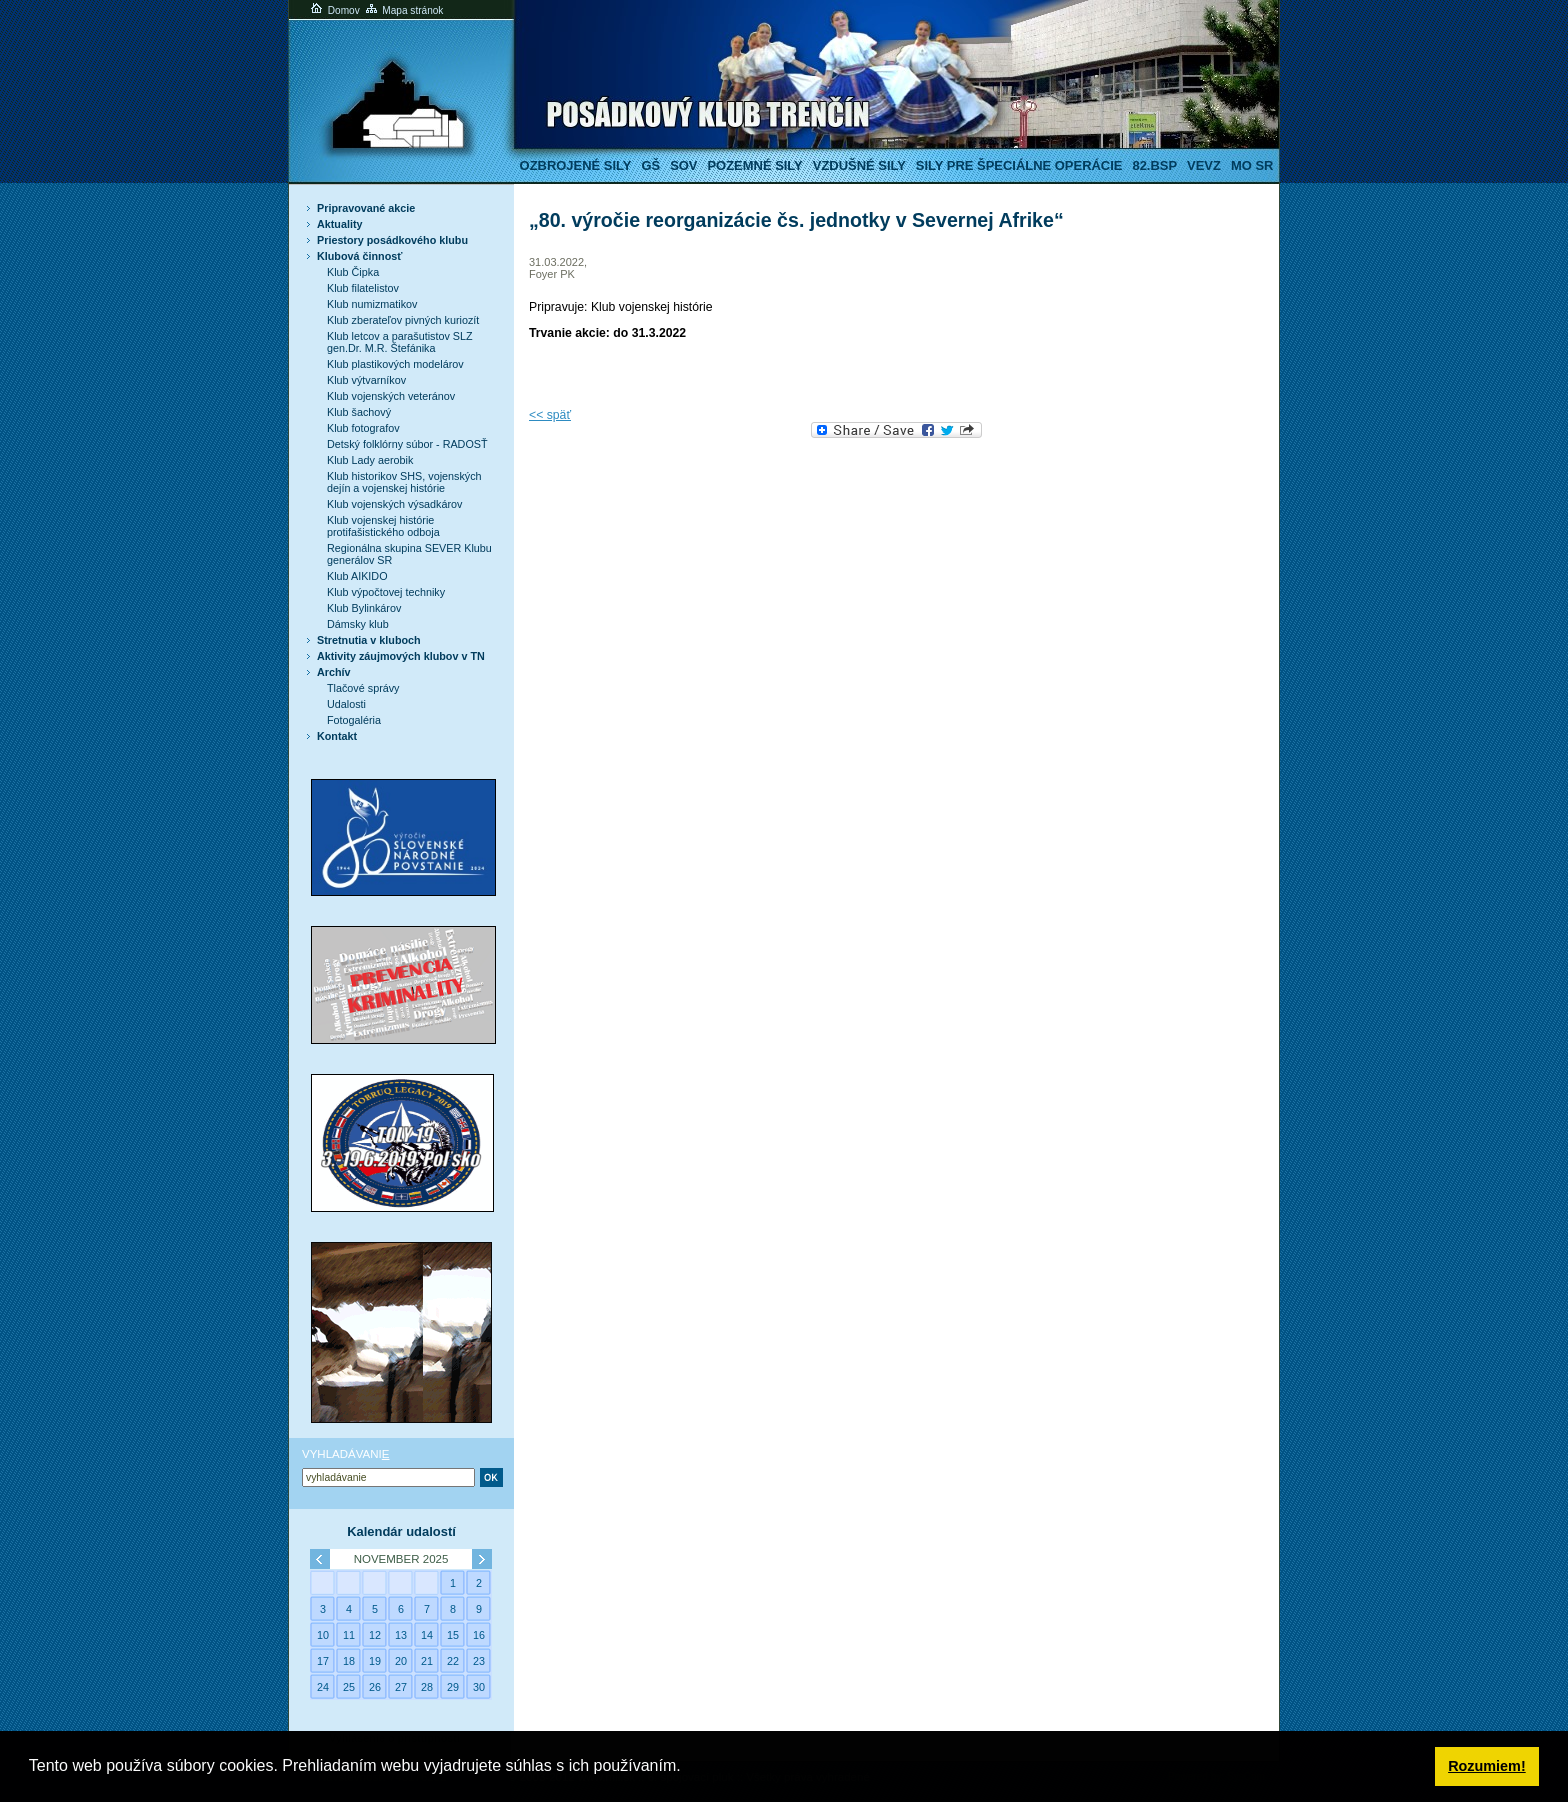 The image size is (1568, 1802). What do you see at coordinates (366, 380) in the screenshot?
I see `Klub výtvarníkov` at bounding box center [366, 380].